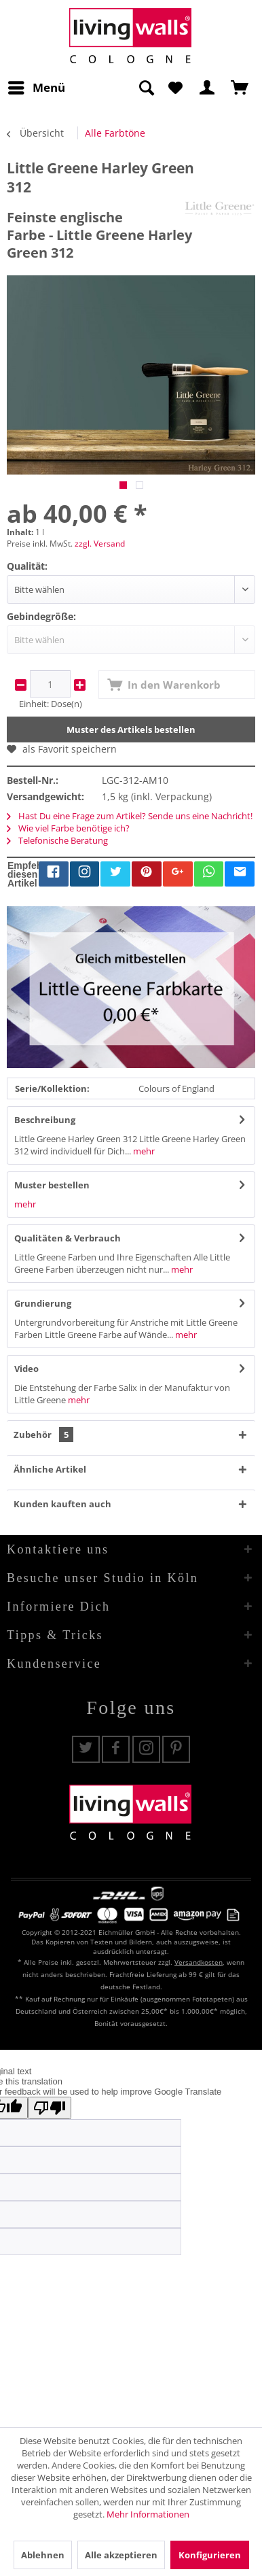 The image size is (262, 2576). I want to click on Ähnliche Artikel, so click(50, 1469).